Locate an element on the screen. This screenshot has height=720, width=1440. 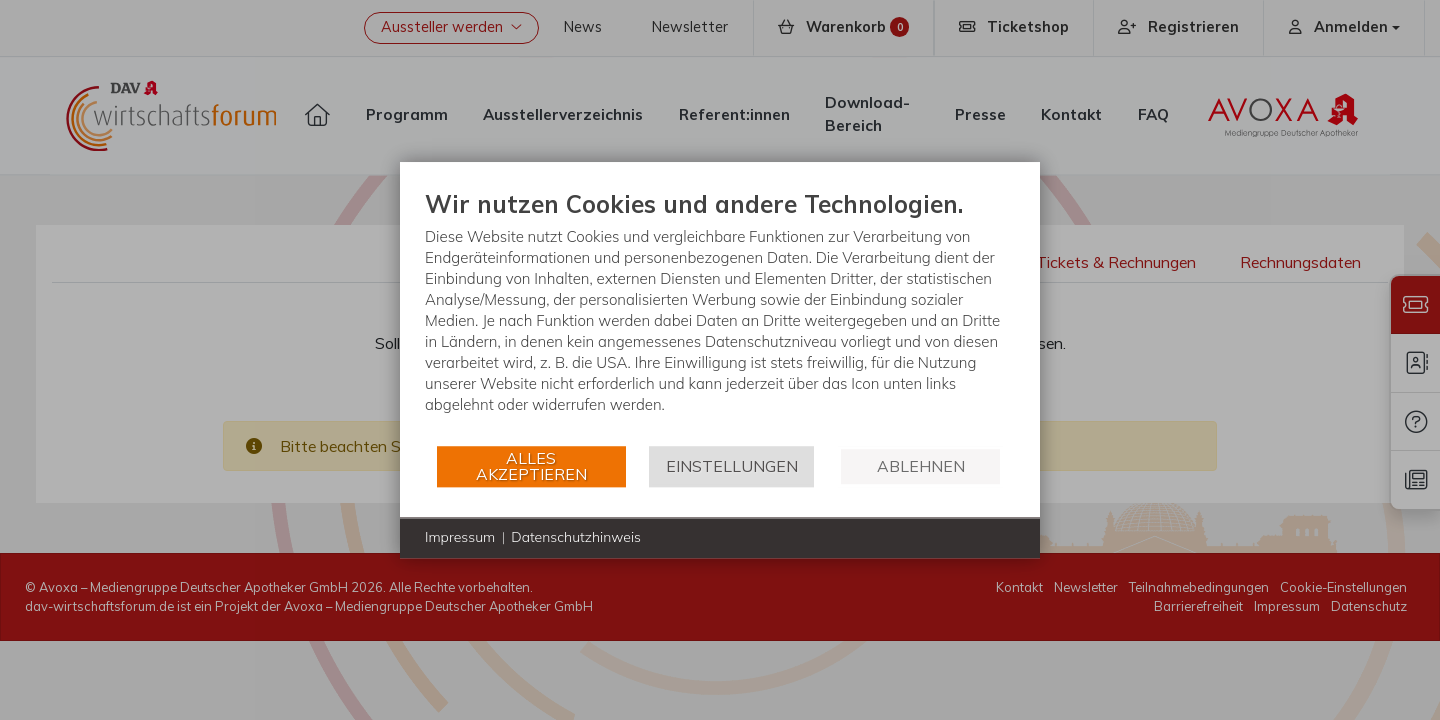
Datenschutzhinweis is located at coordinates (576, 537).